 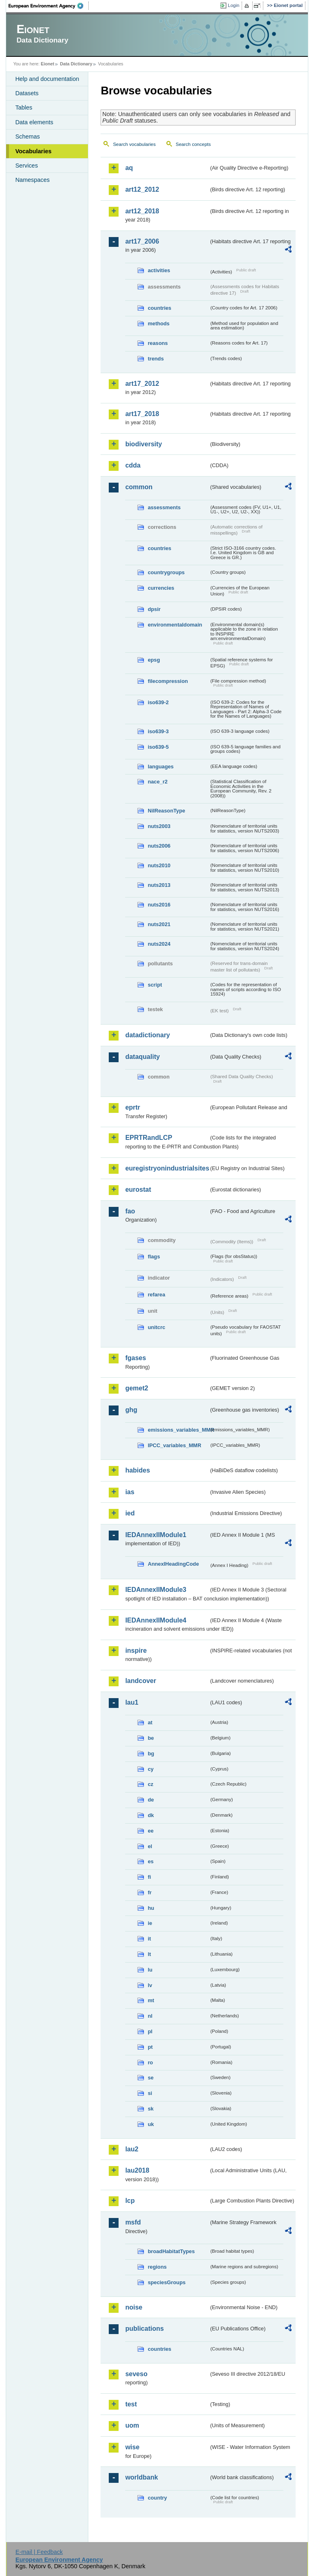 What do you see at coordinates (142, 211) in the screenshot?
I see `art12_2018` at bounding box center [142, 211].